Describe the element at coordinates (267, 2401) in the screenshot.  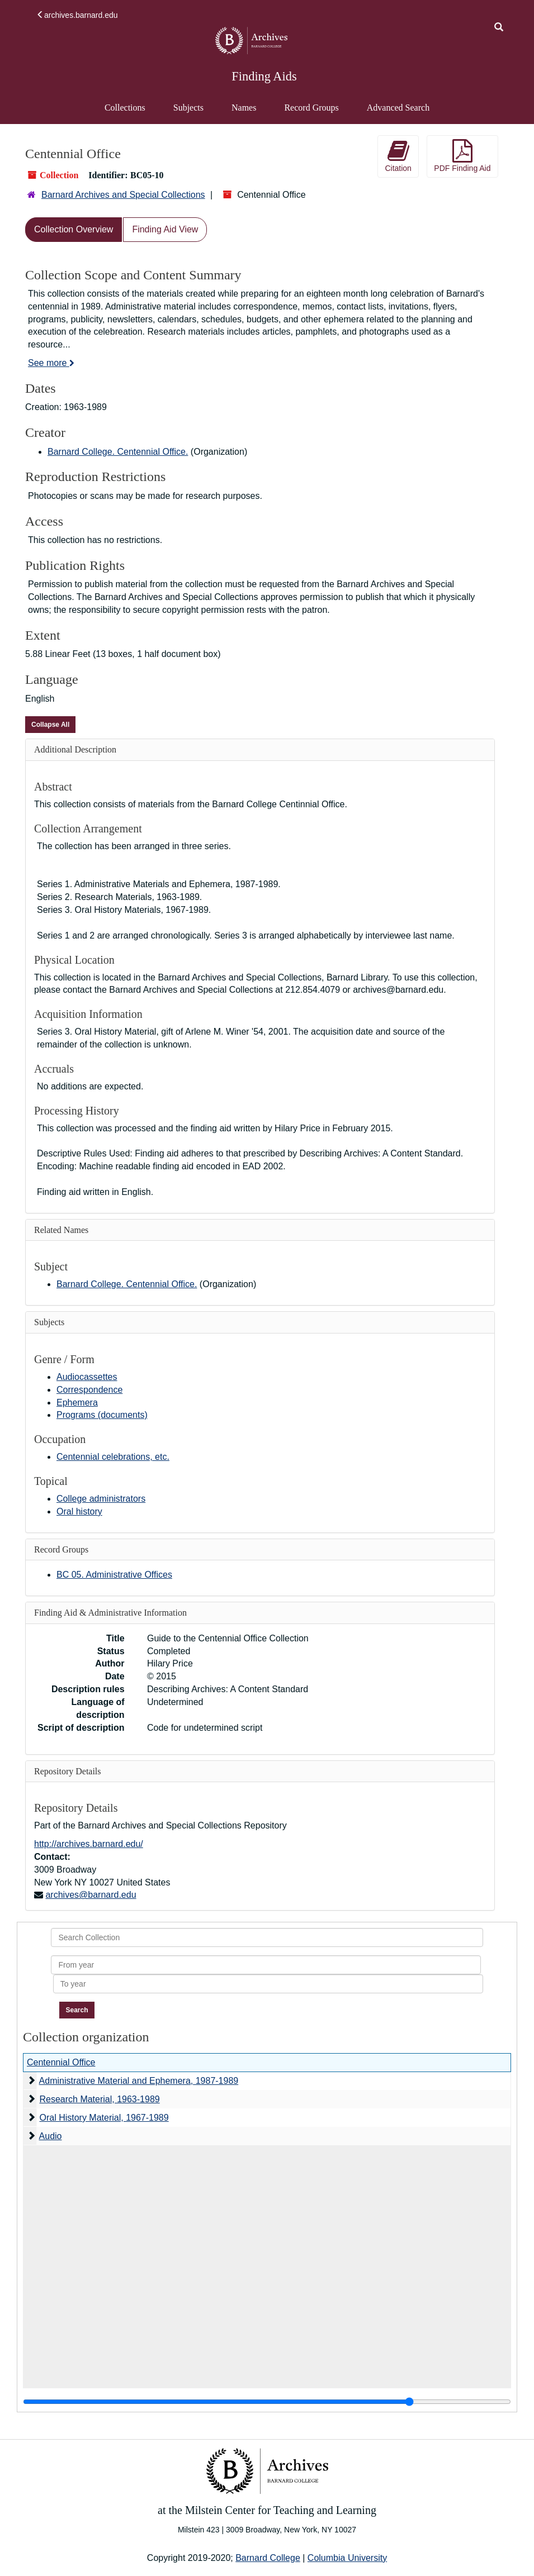
I see `[resizable sidebar handle]` at that location.